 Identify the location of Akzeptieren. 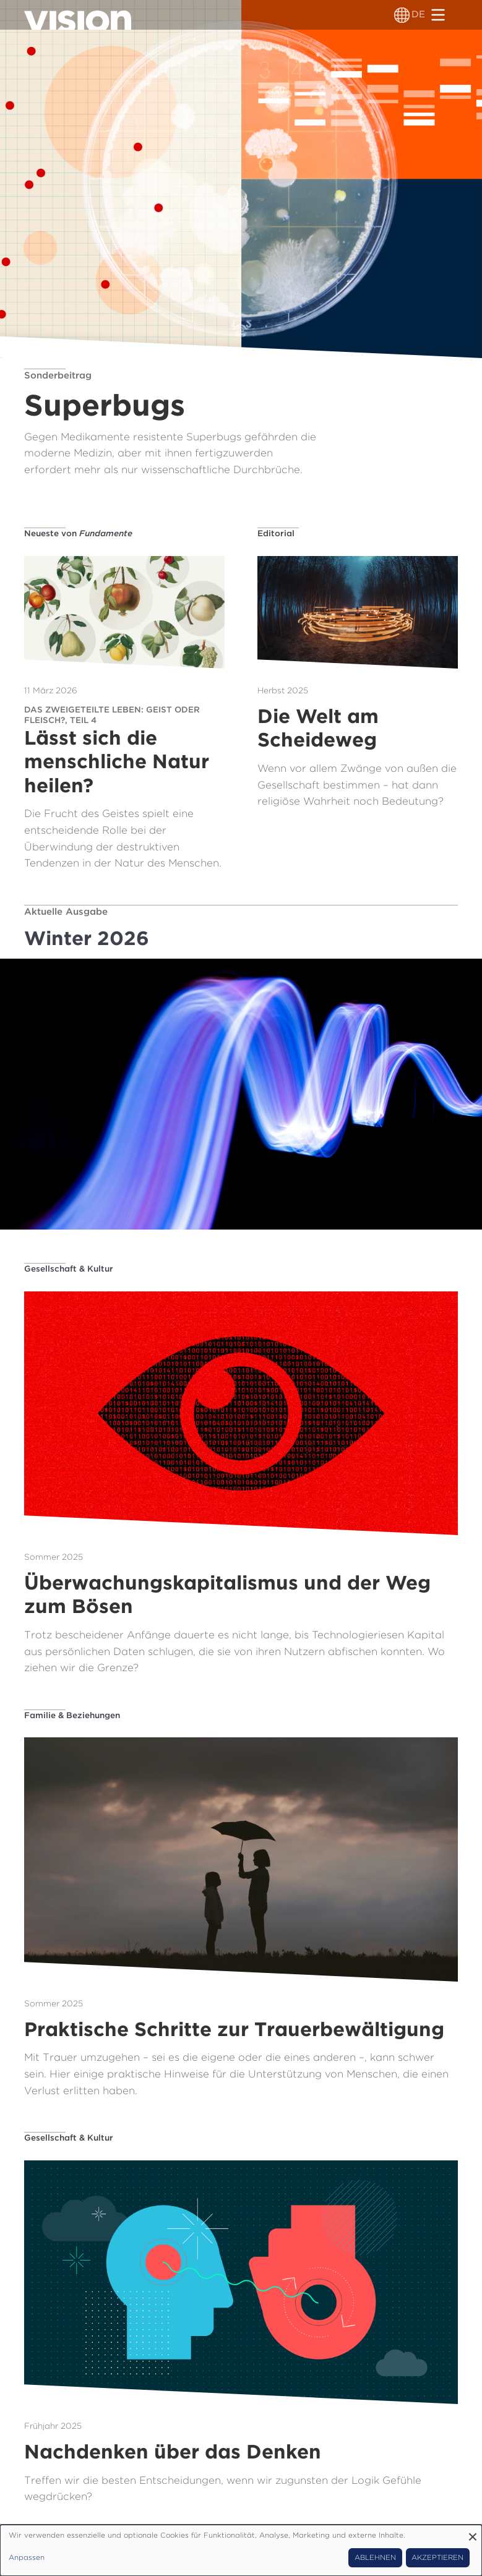
(437, 2557).